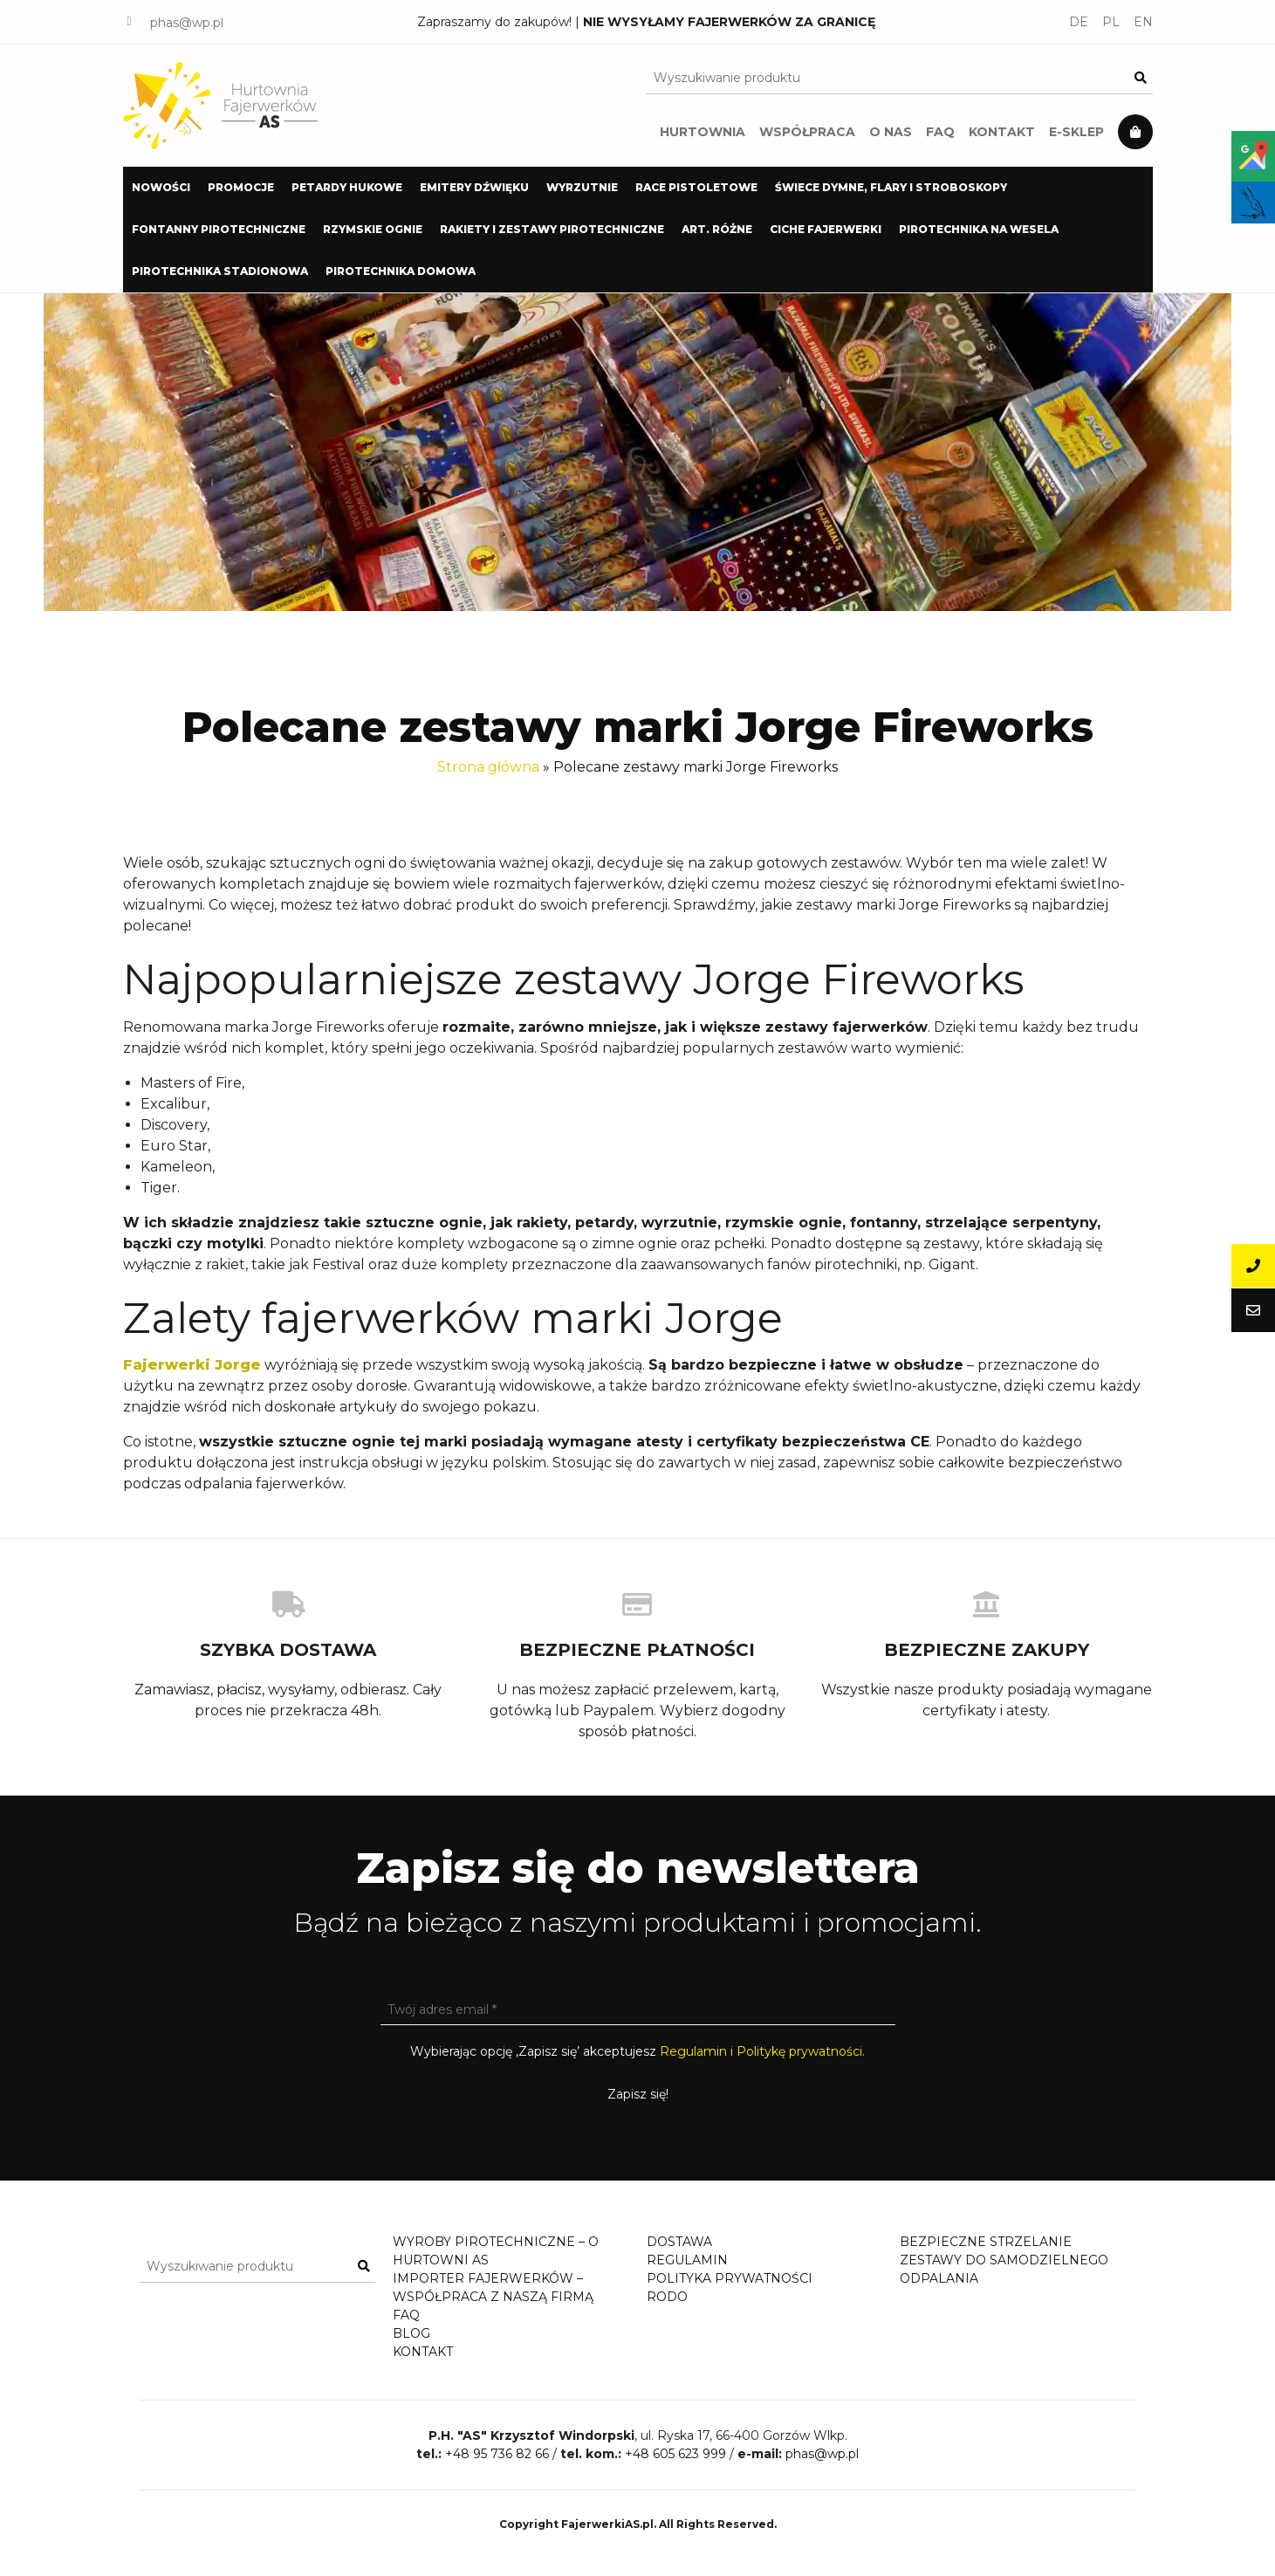 This screenshot has width=1275, height=2576. What do you see at coordinates (762, 2051) in the screenshot?
I see `Regulamin i Politykę prywatności.` at bounding box center [762, 2051].